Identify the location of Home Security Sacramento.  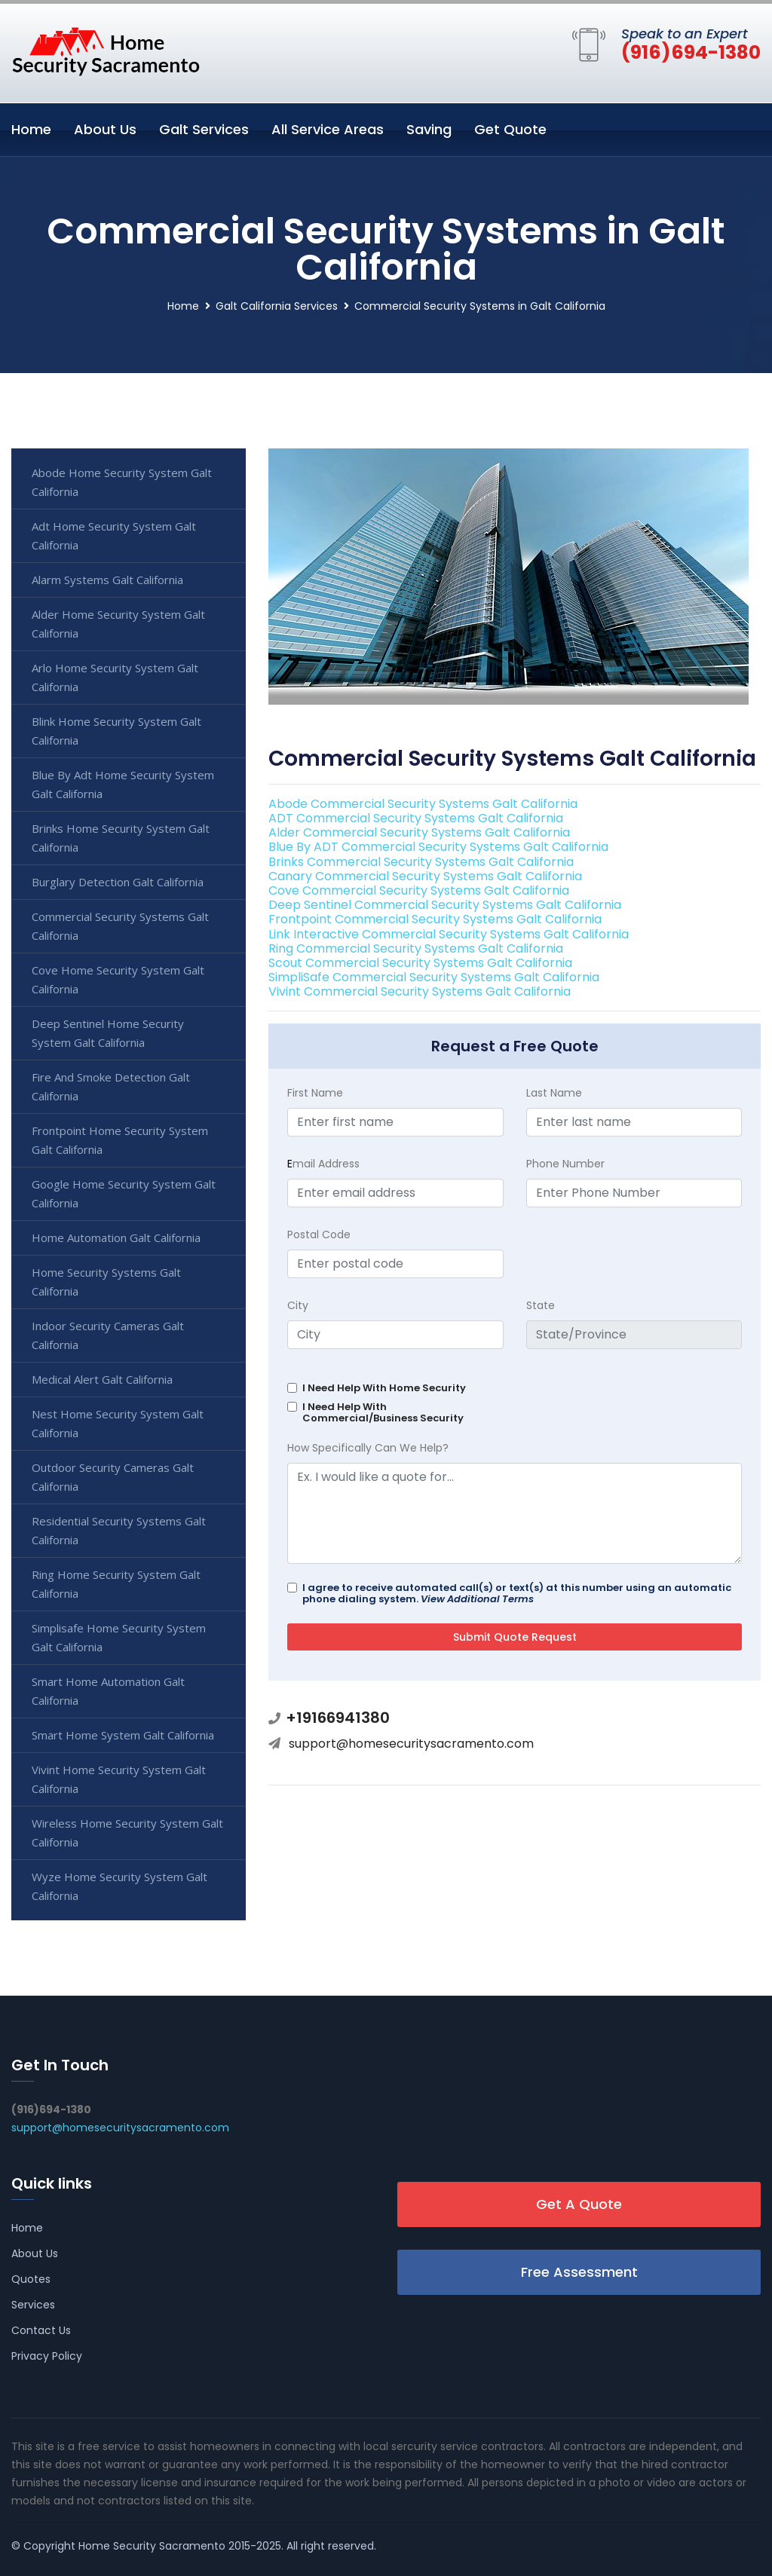
(151, 2545).